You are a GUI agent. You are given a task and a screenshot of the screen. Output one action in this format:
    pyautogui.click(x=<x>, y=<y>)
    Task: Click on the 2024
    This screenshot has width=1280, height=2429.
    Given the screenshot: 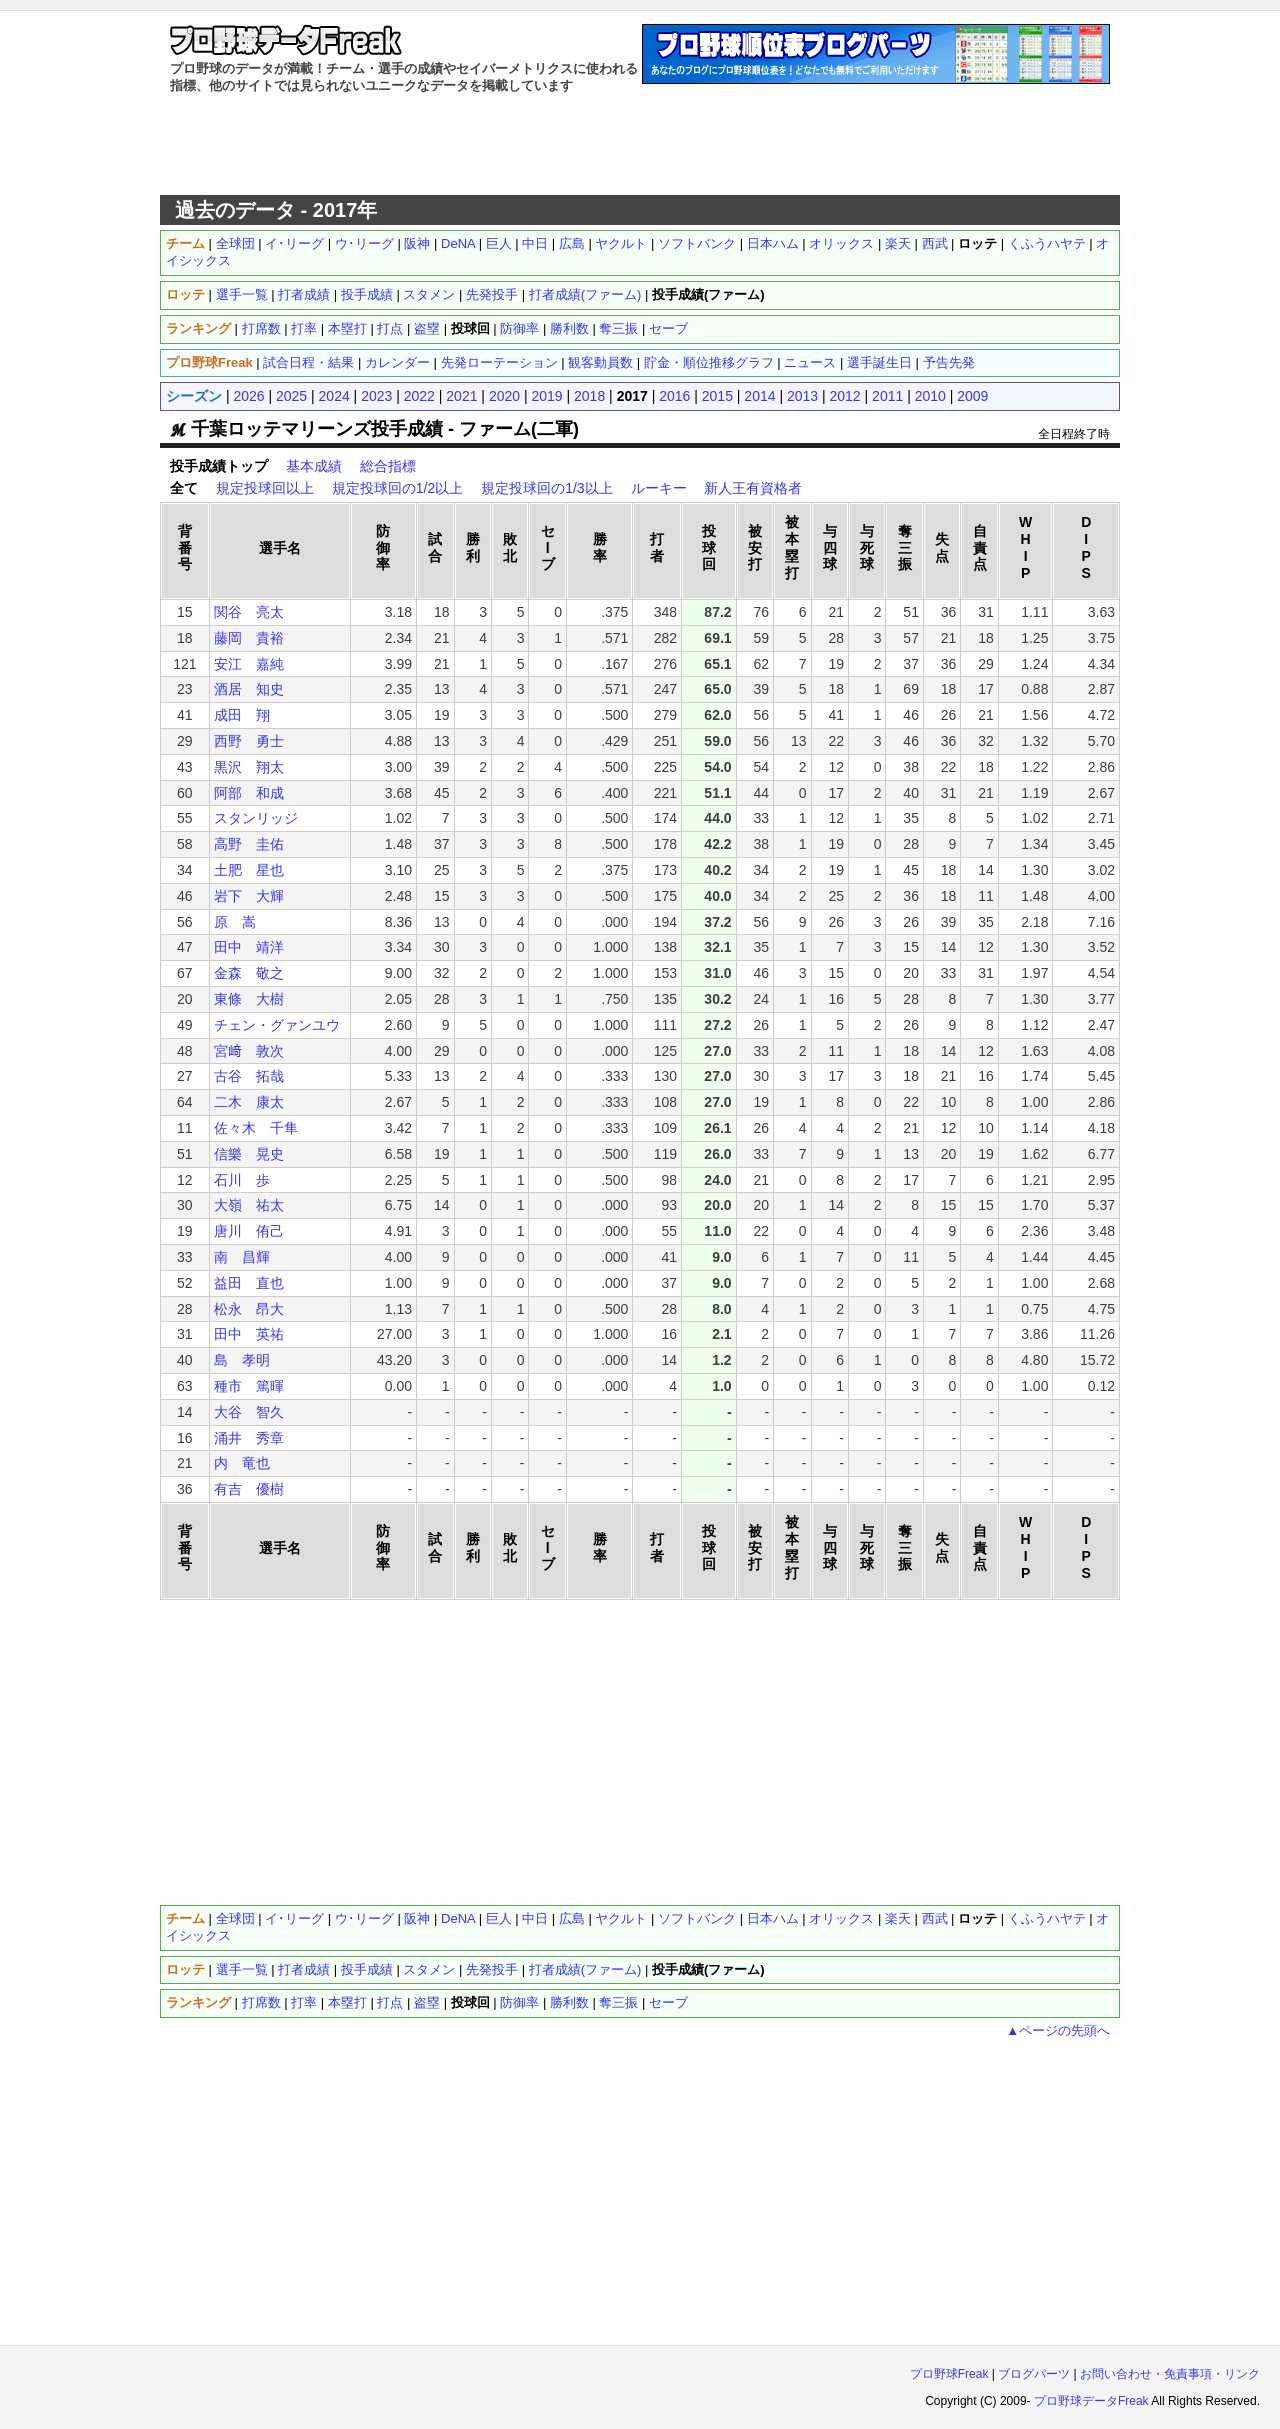 What is the action you would take?
    pyautogui.click(x=334, y=396)
    